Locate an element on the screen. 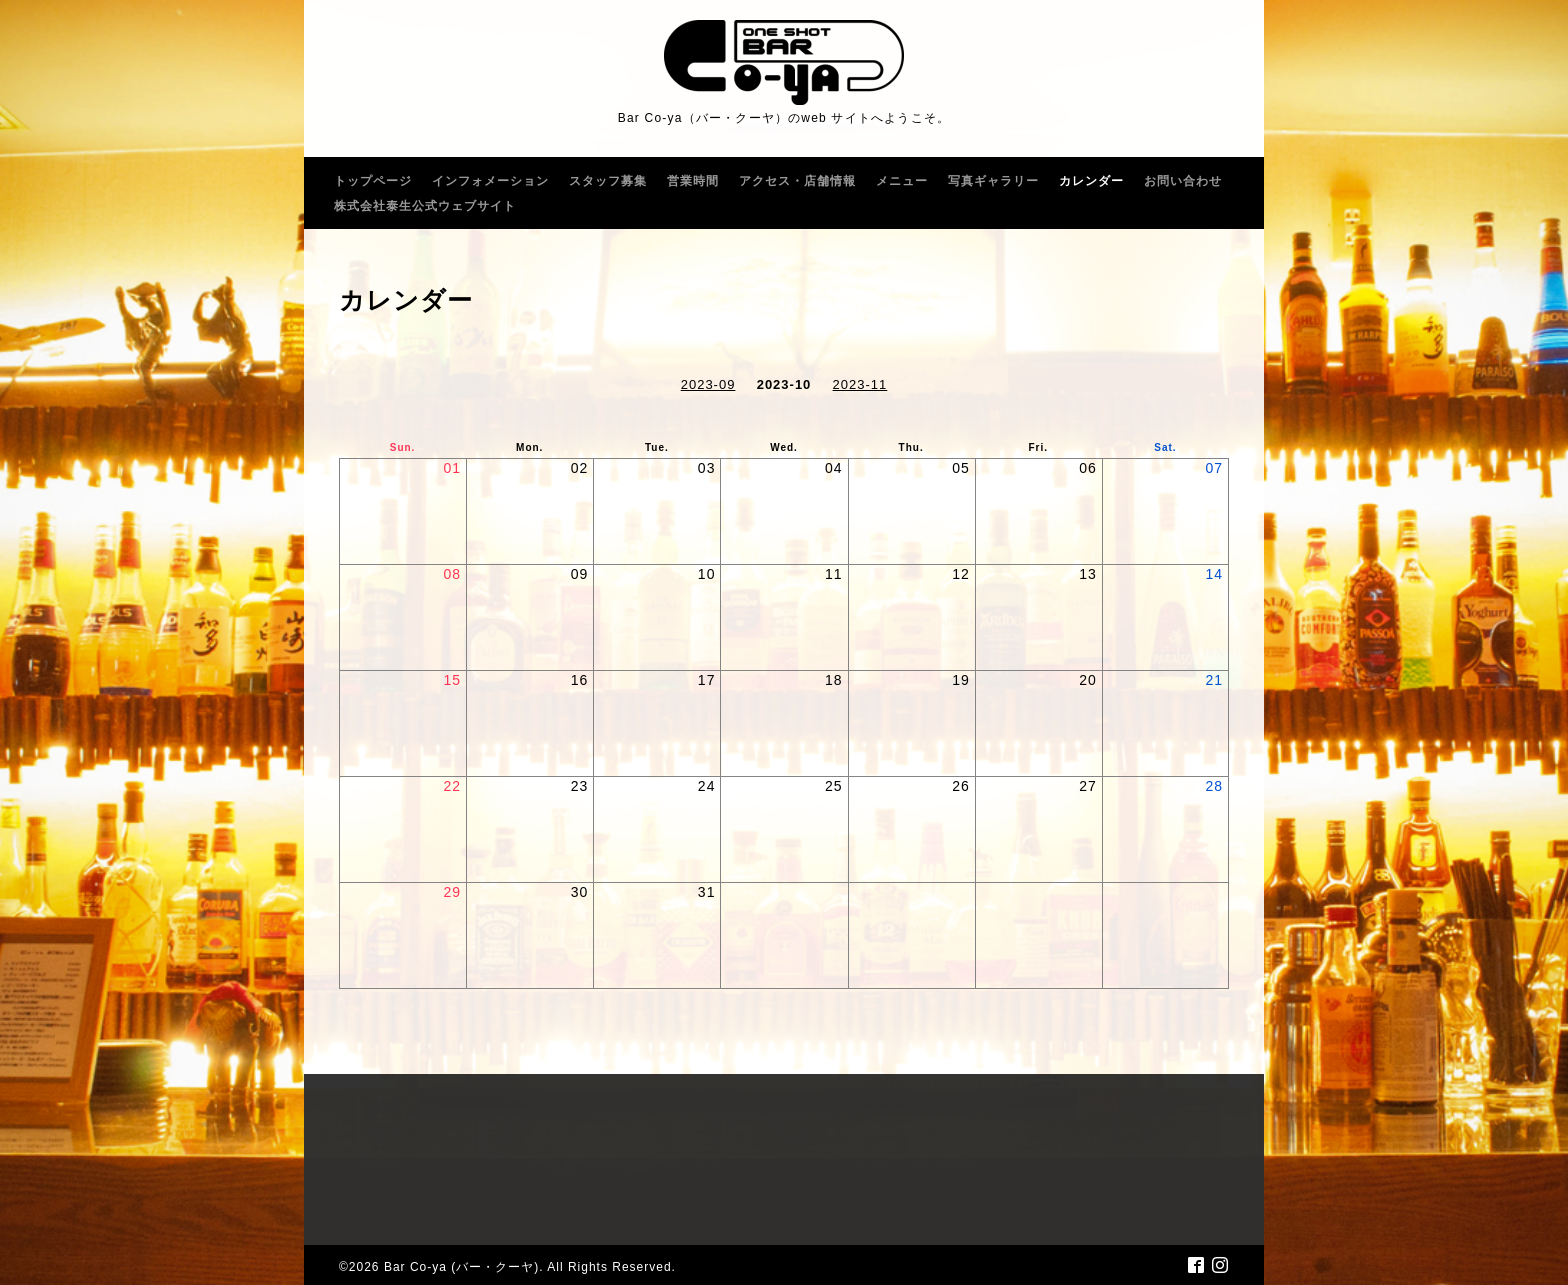  Bar Co-ya (バー・クーヤ) is located at coordinates (461, 1267).